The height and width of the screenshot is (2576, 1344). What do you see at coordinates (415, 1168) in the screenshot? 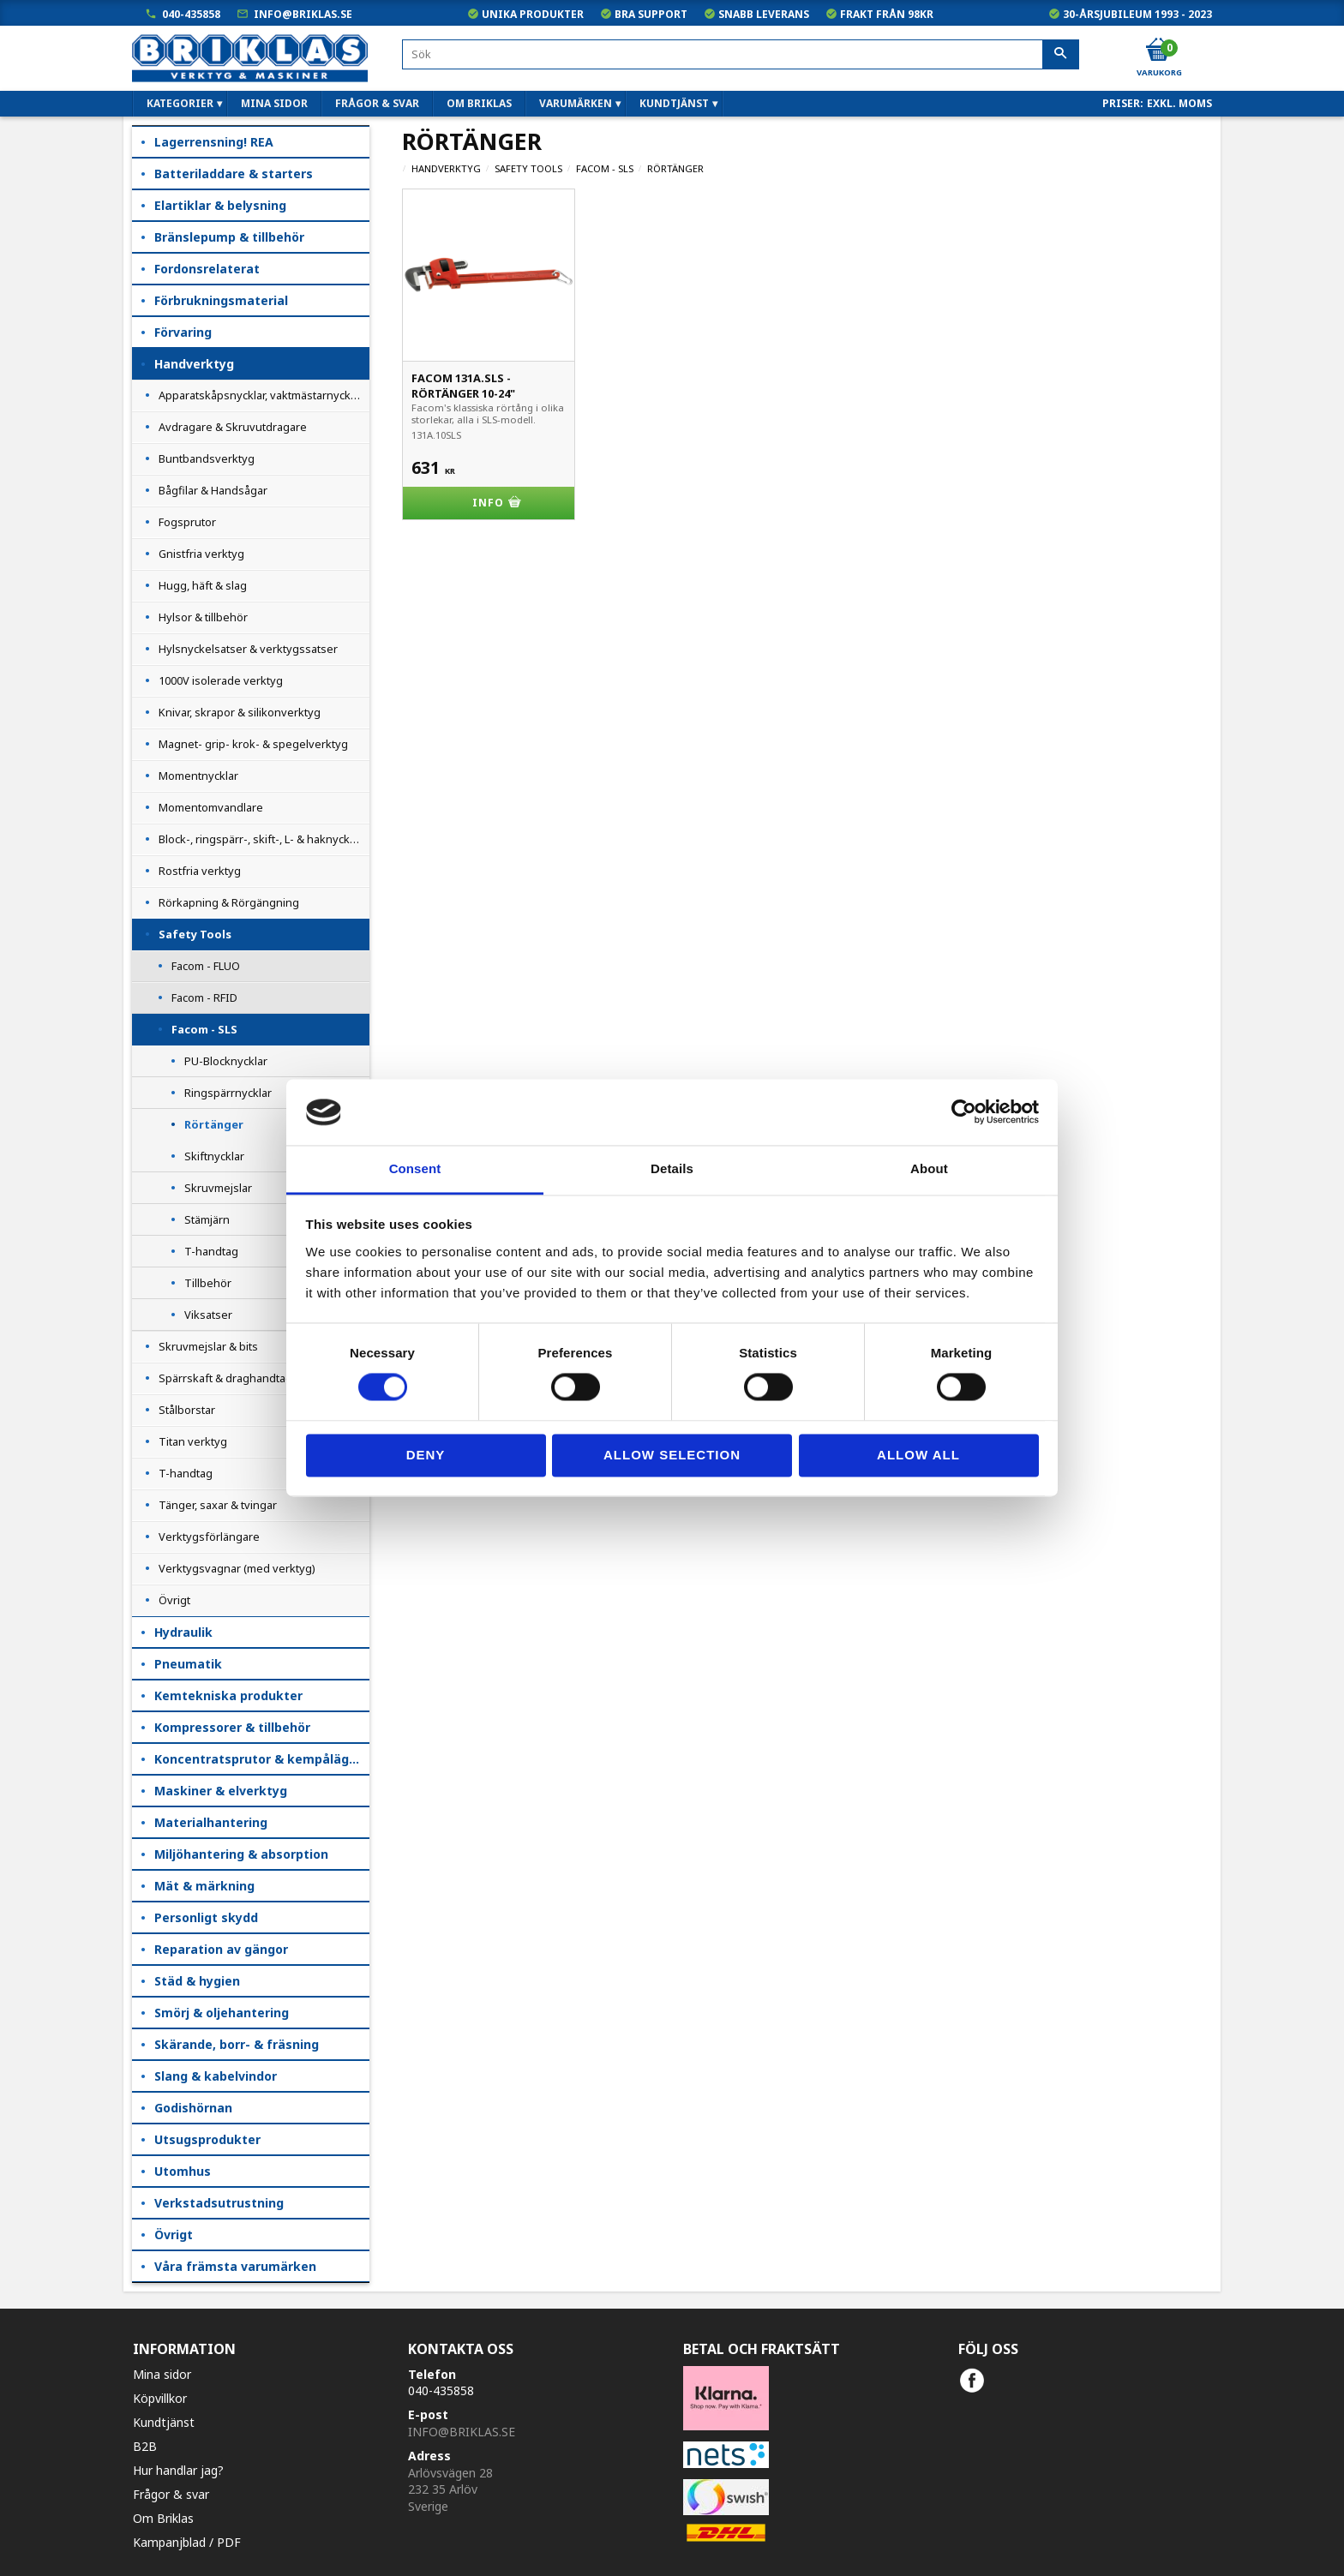
I see `Consent [tab]` at bounding box center [415, 1168].